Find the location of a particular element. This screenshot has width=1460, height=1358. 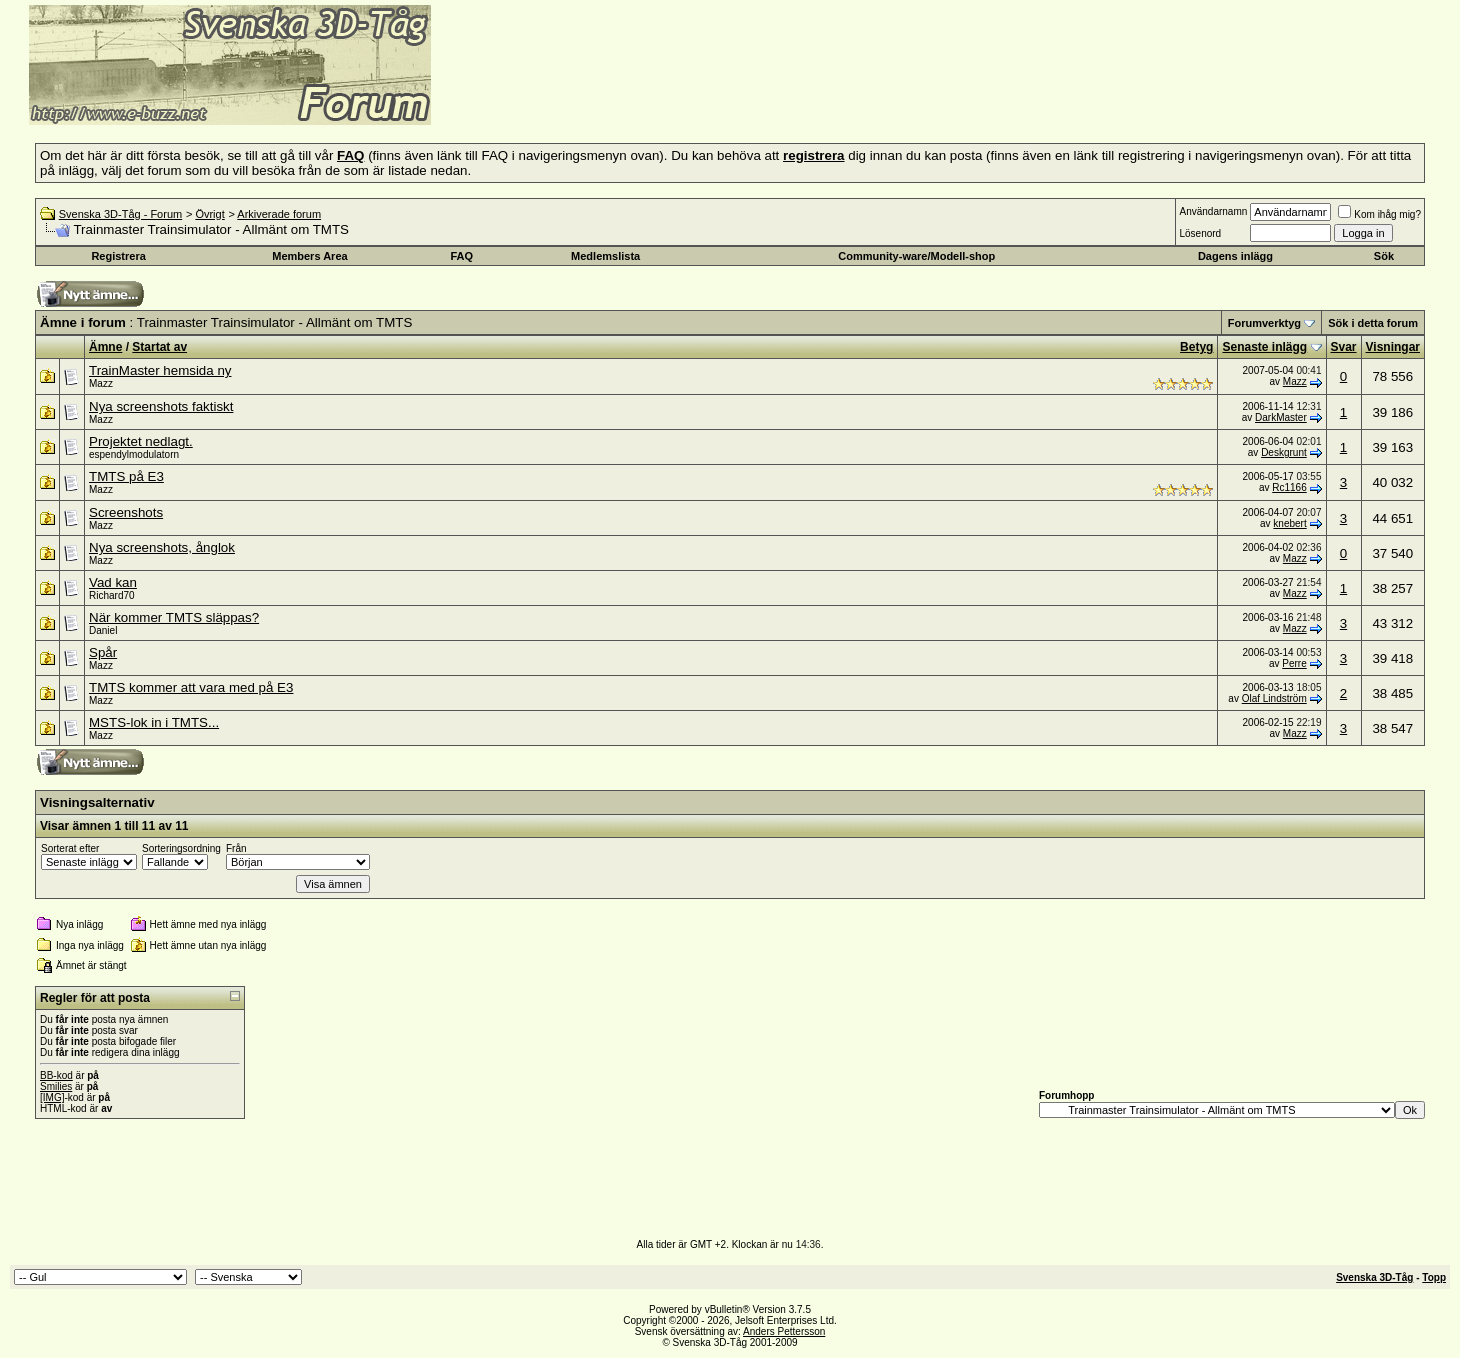

När kommer TMTS släppas? is located at coordinates (174, 617).